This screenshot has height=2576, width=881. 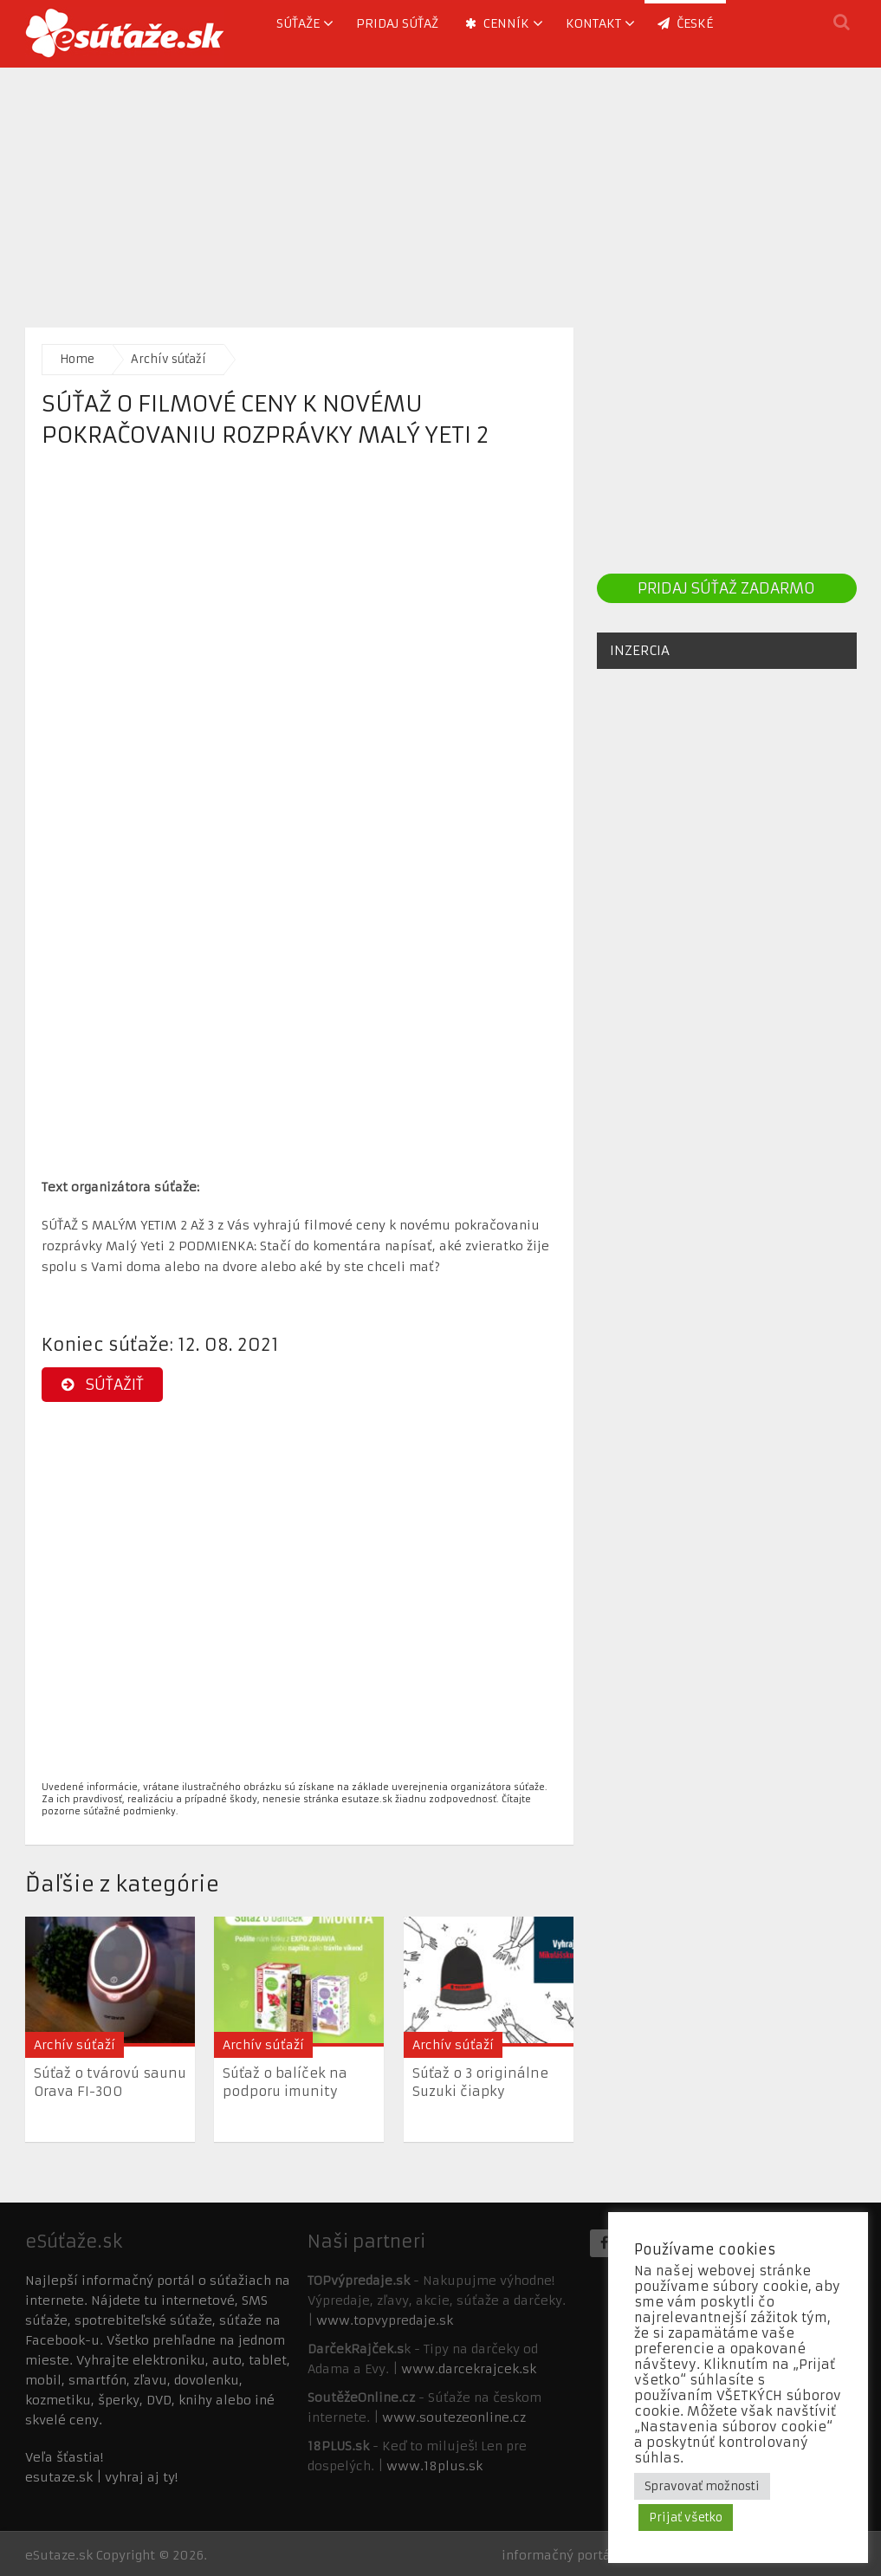 I want to click on www.18plus.sk, so click(x=434, y=2466).